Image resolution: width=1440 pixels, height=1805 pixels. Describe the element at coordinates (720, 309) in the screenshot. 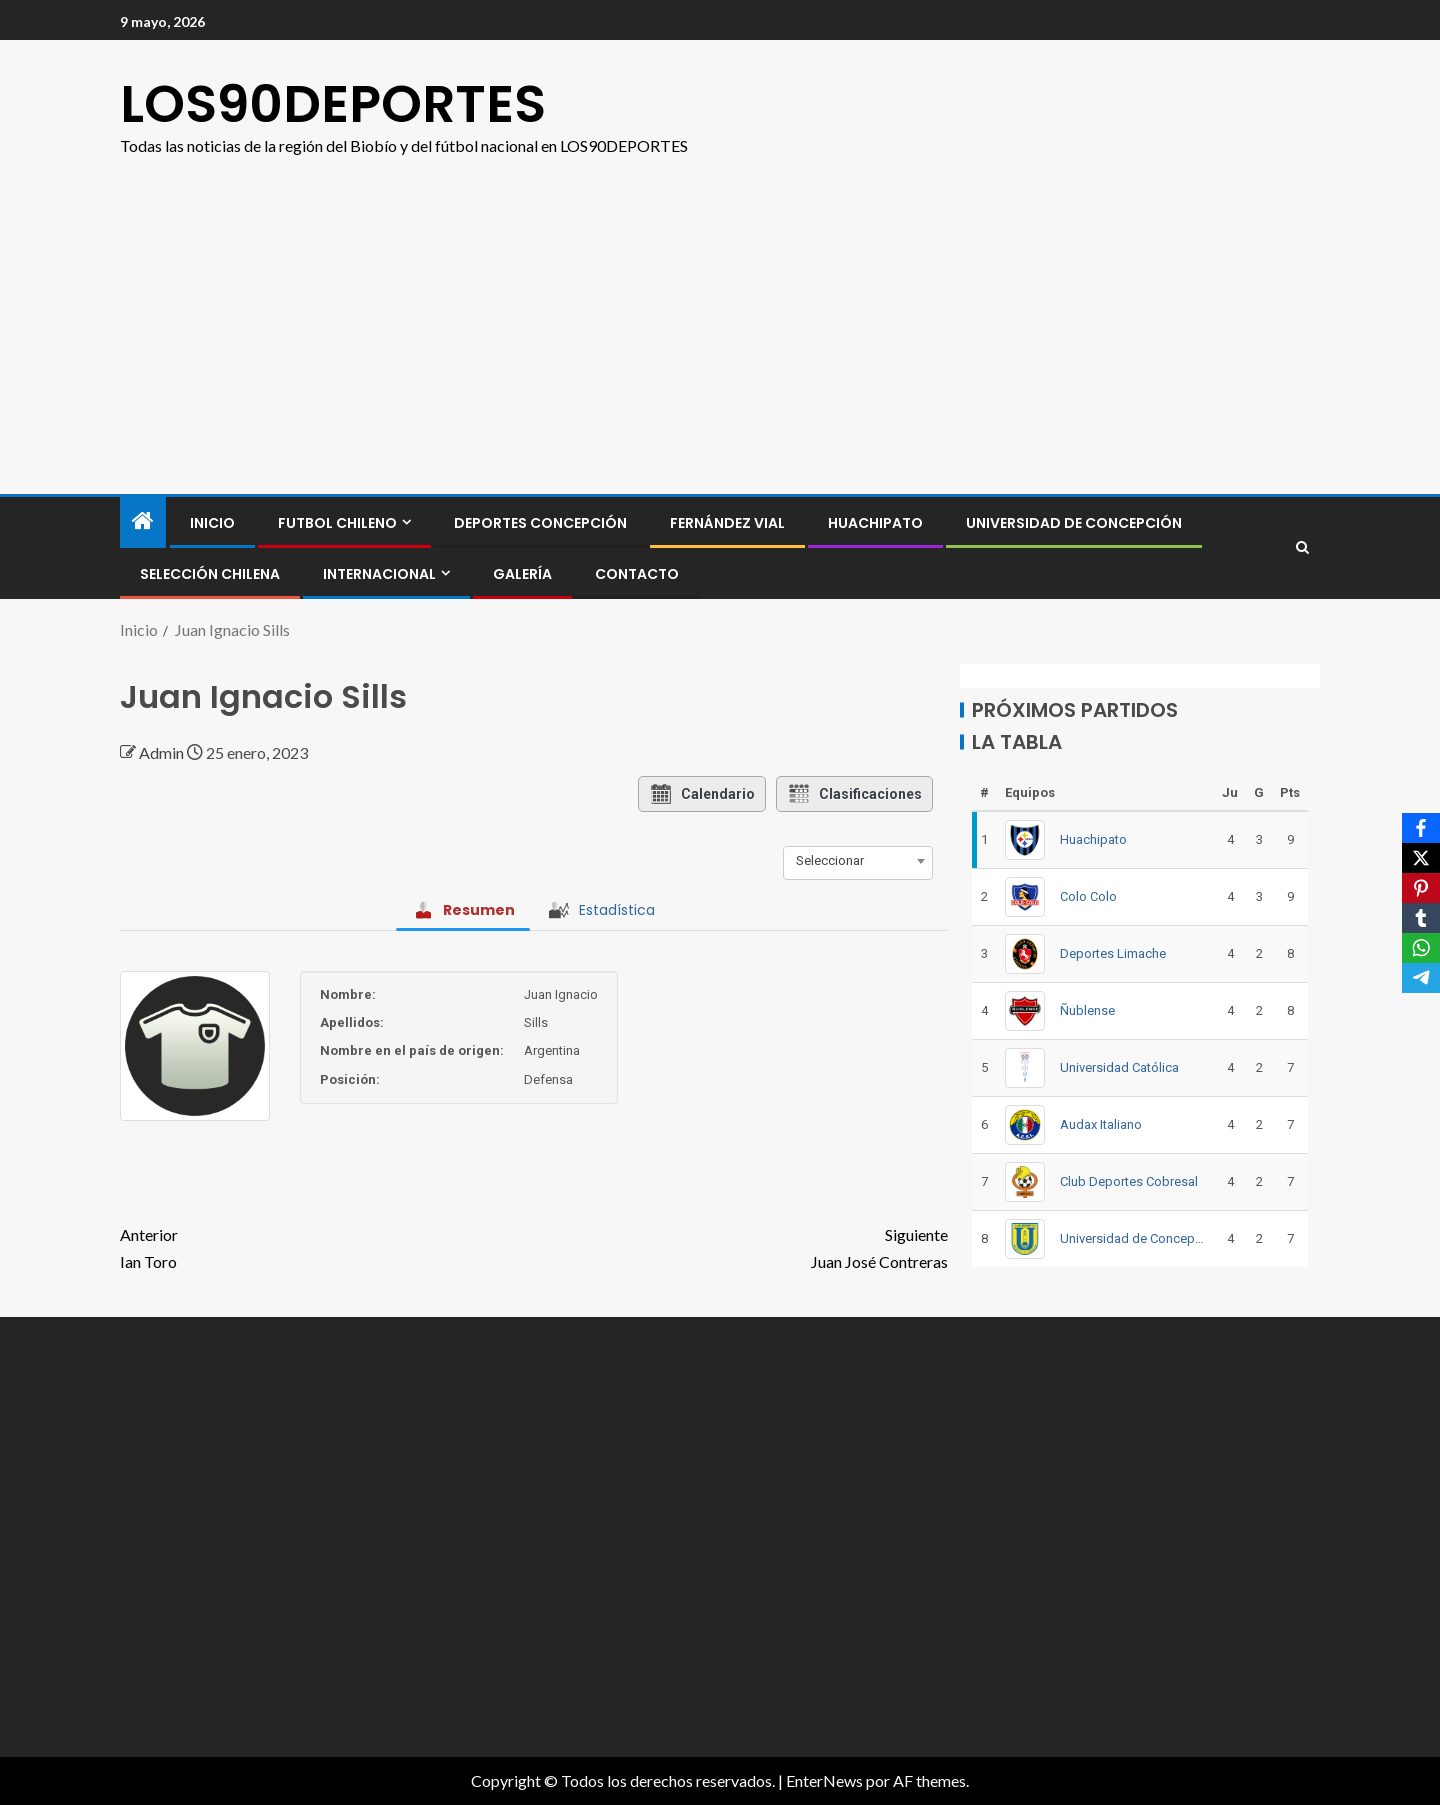

I see `[Advertisement]` at that location.